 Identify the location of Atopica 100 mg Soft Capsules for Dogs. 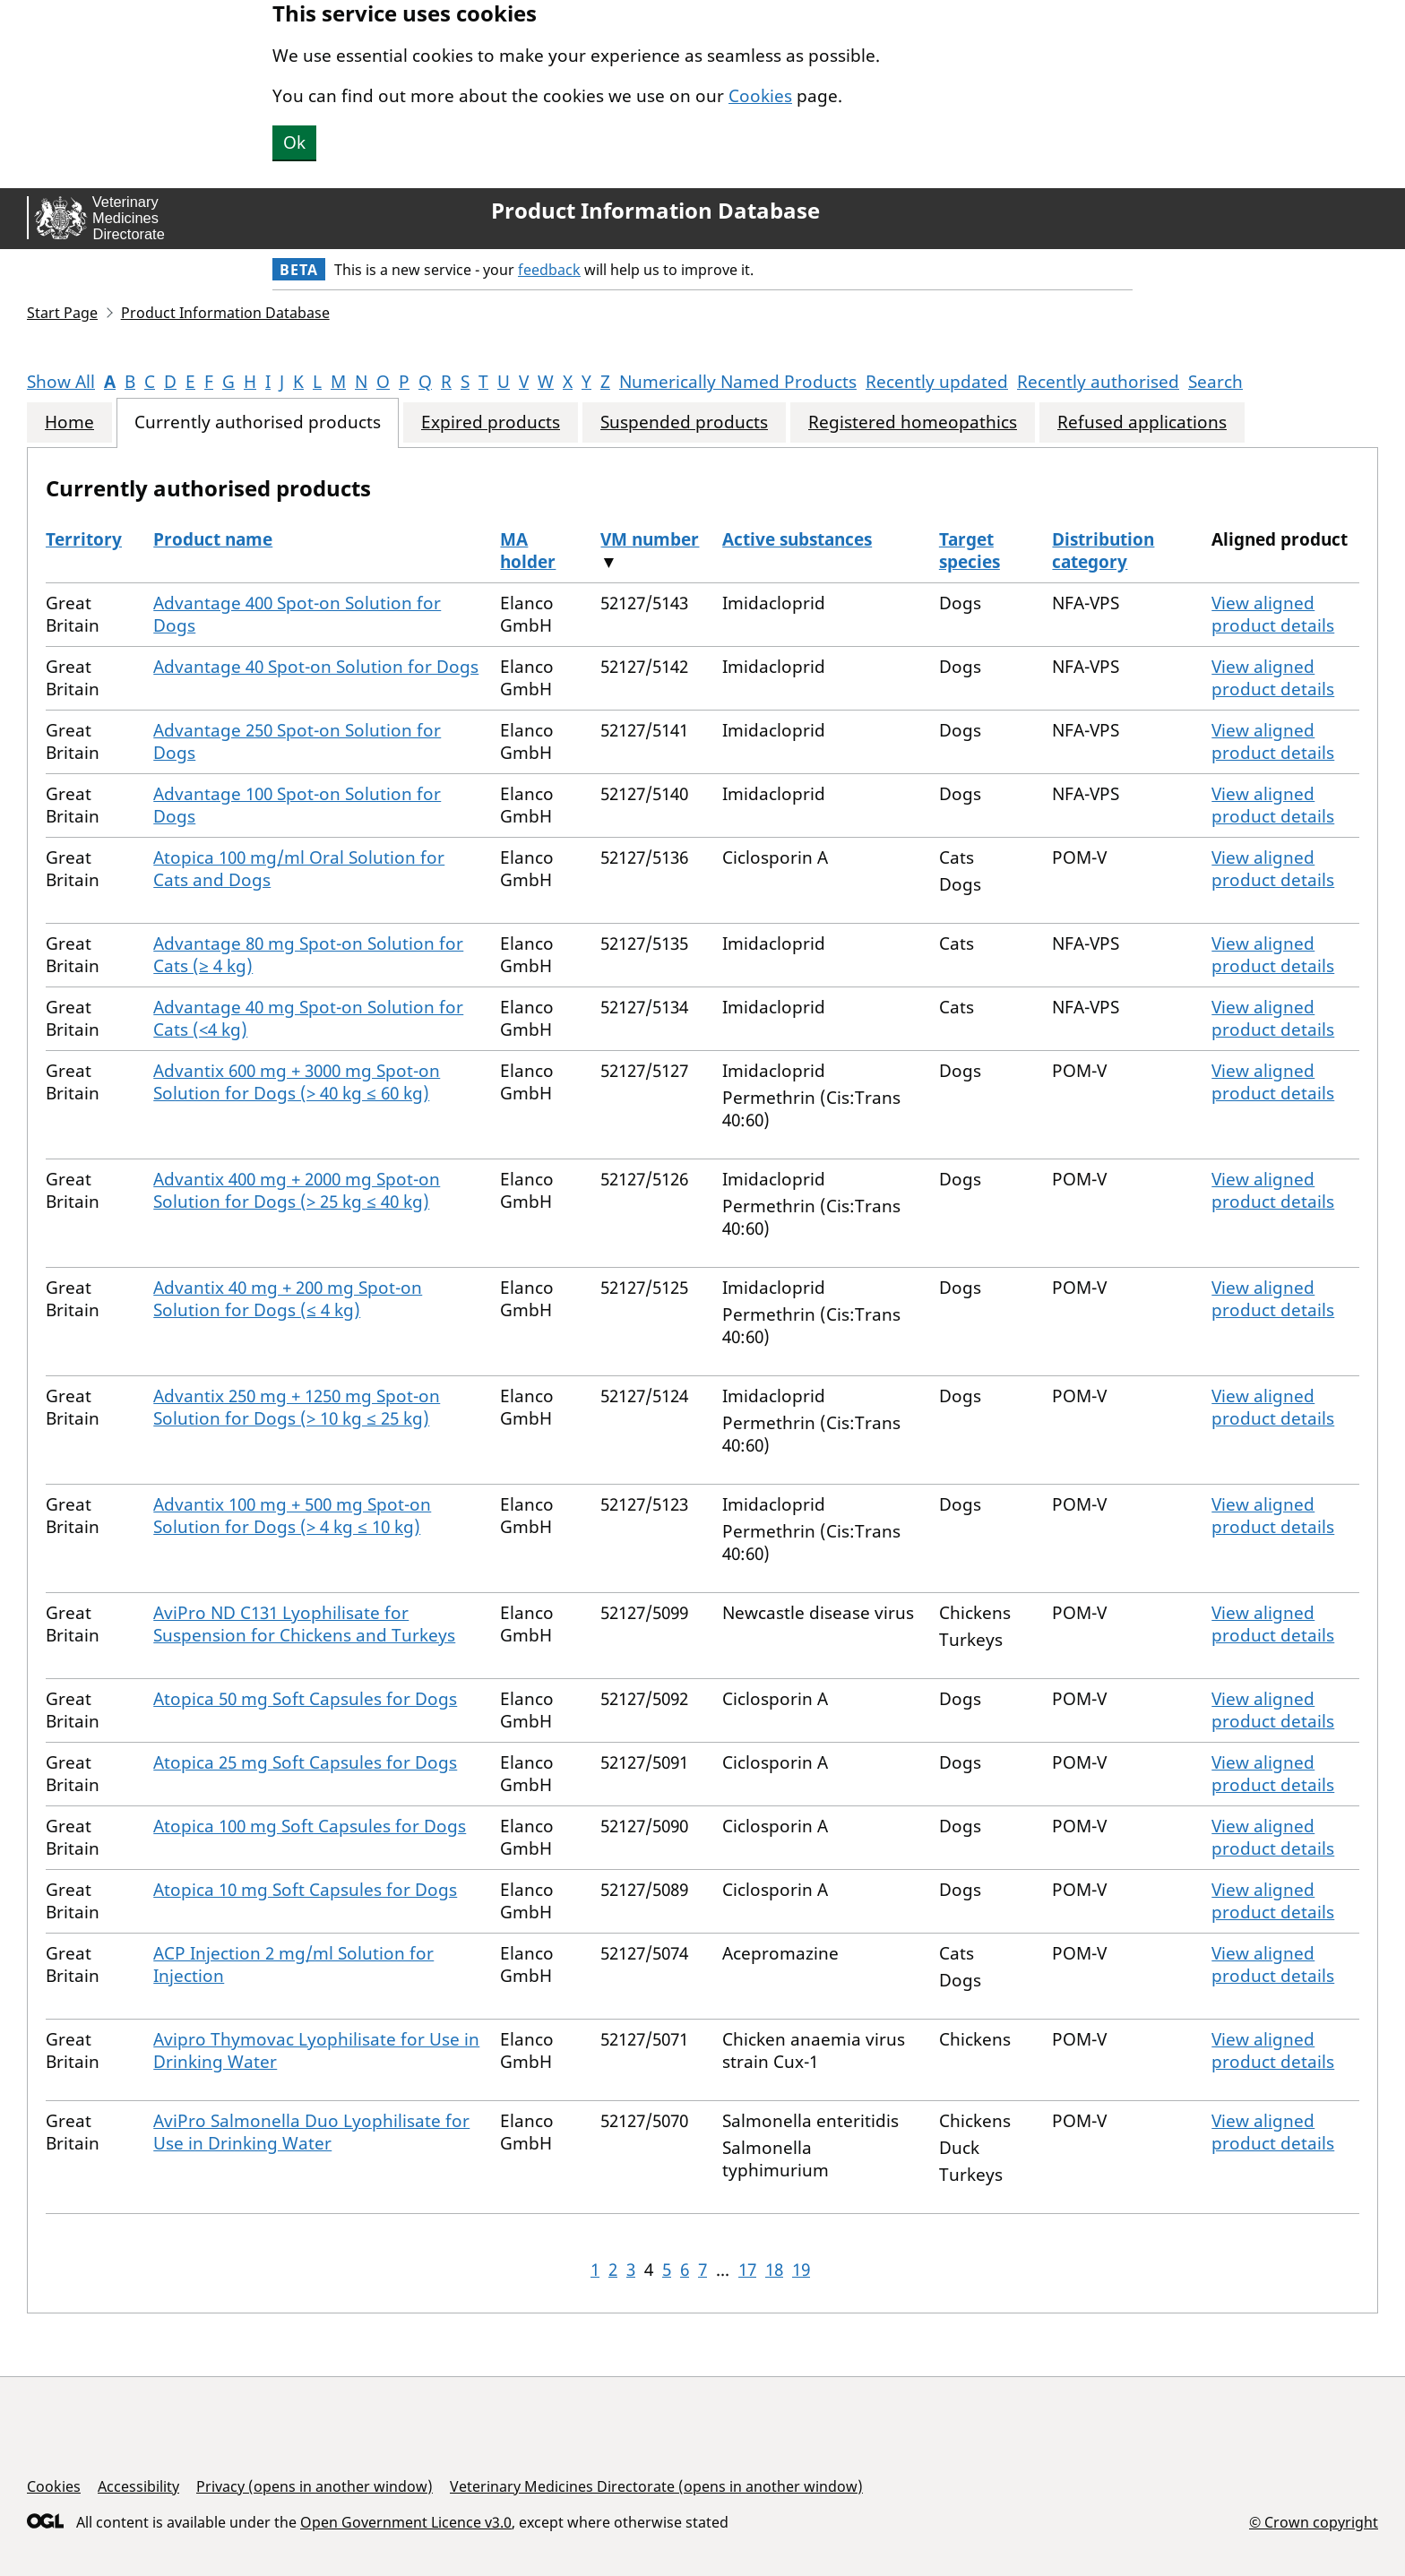
(309, 1826).